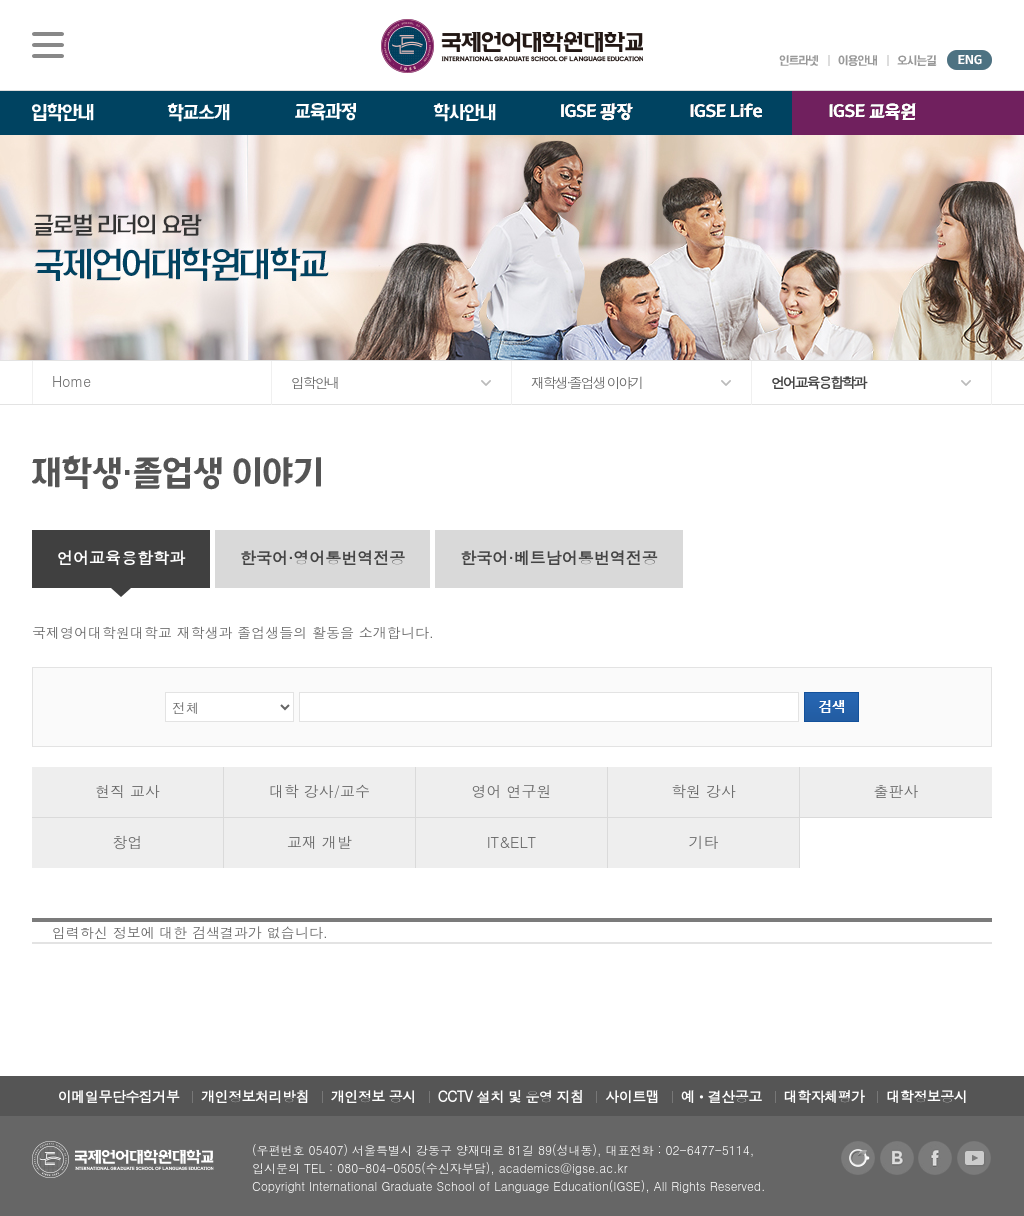 Image resolution: width=1024 pixels, height=1216 pixels. What do you see at coordinates (319, 790) in the screenshot?
I see `대학 강사/교수` at bounding box center [319, 790].